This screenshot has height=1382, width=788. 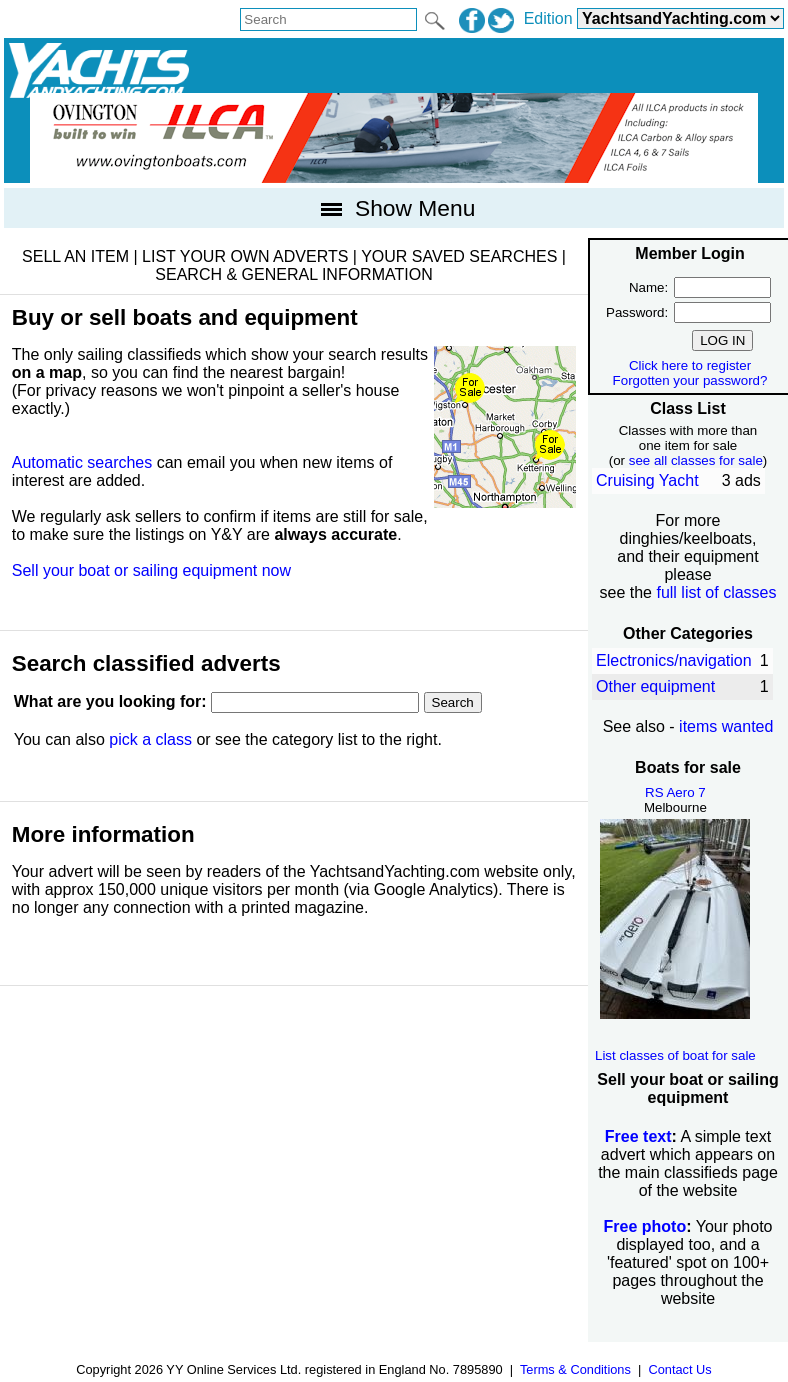 I want to click on pick a class, so click(x=150, y=739).